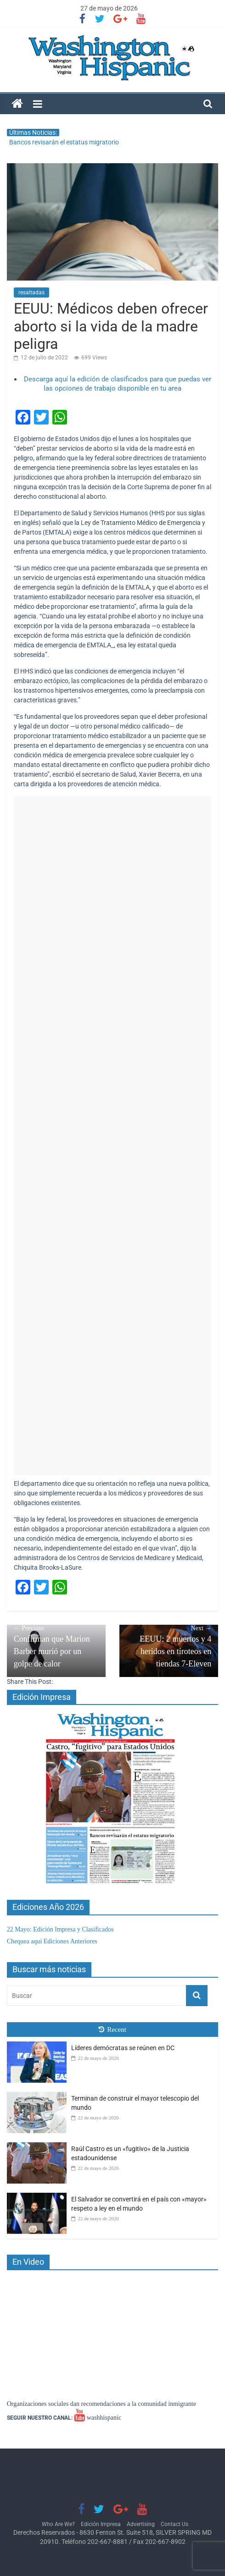 Image resolution: width=225 pixels, height=2576 pixels. I want to click on Edición Impresa, so click(101, 2524).